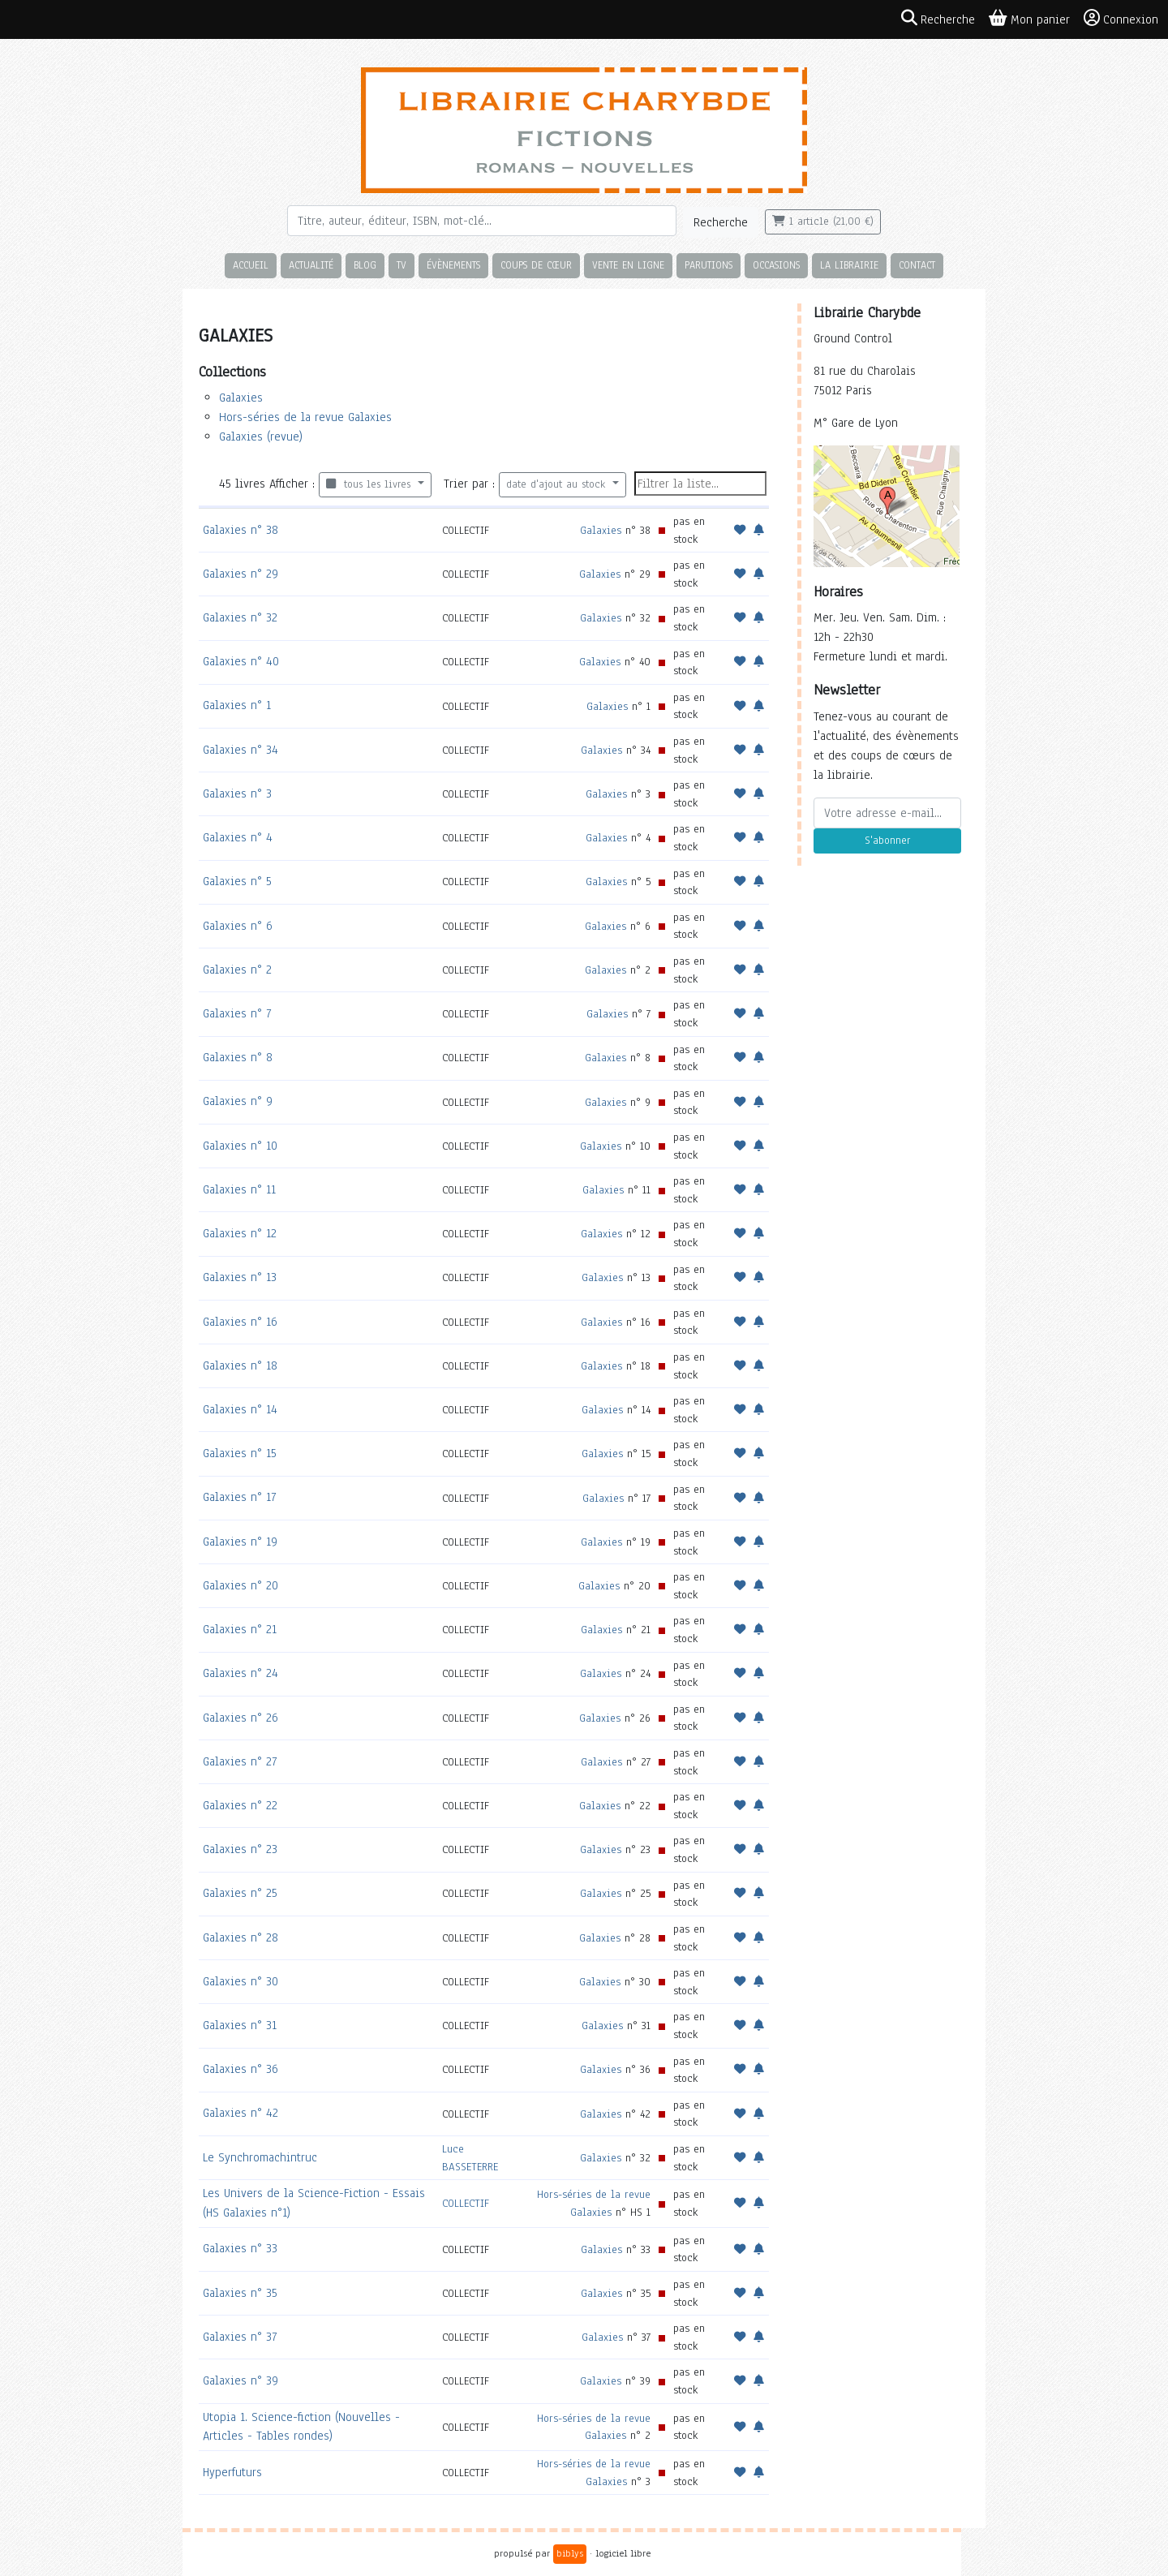  Describe the element at coordinates (240, 2113) in the screenshot. I see `Galaxies n° 42` at that location.